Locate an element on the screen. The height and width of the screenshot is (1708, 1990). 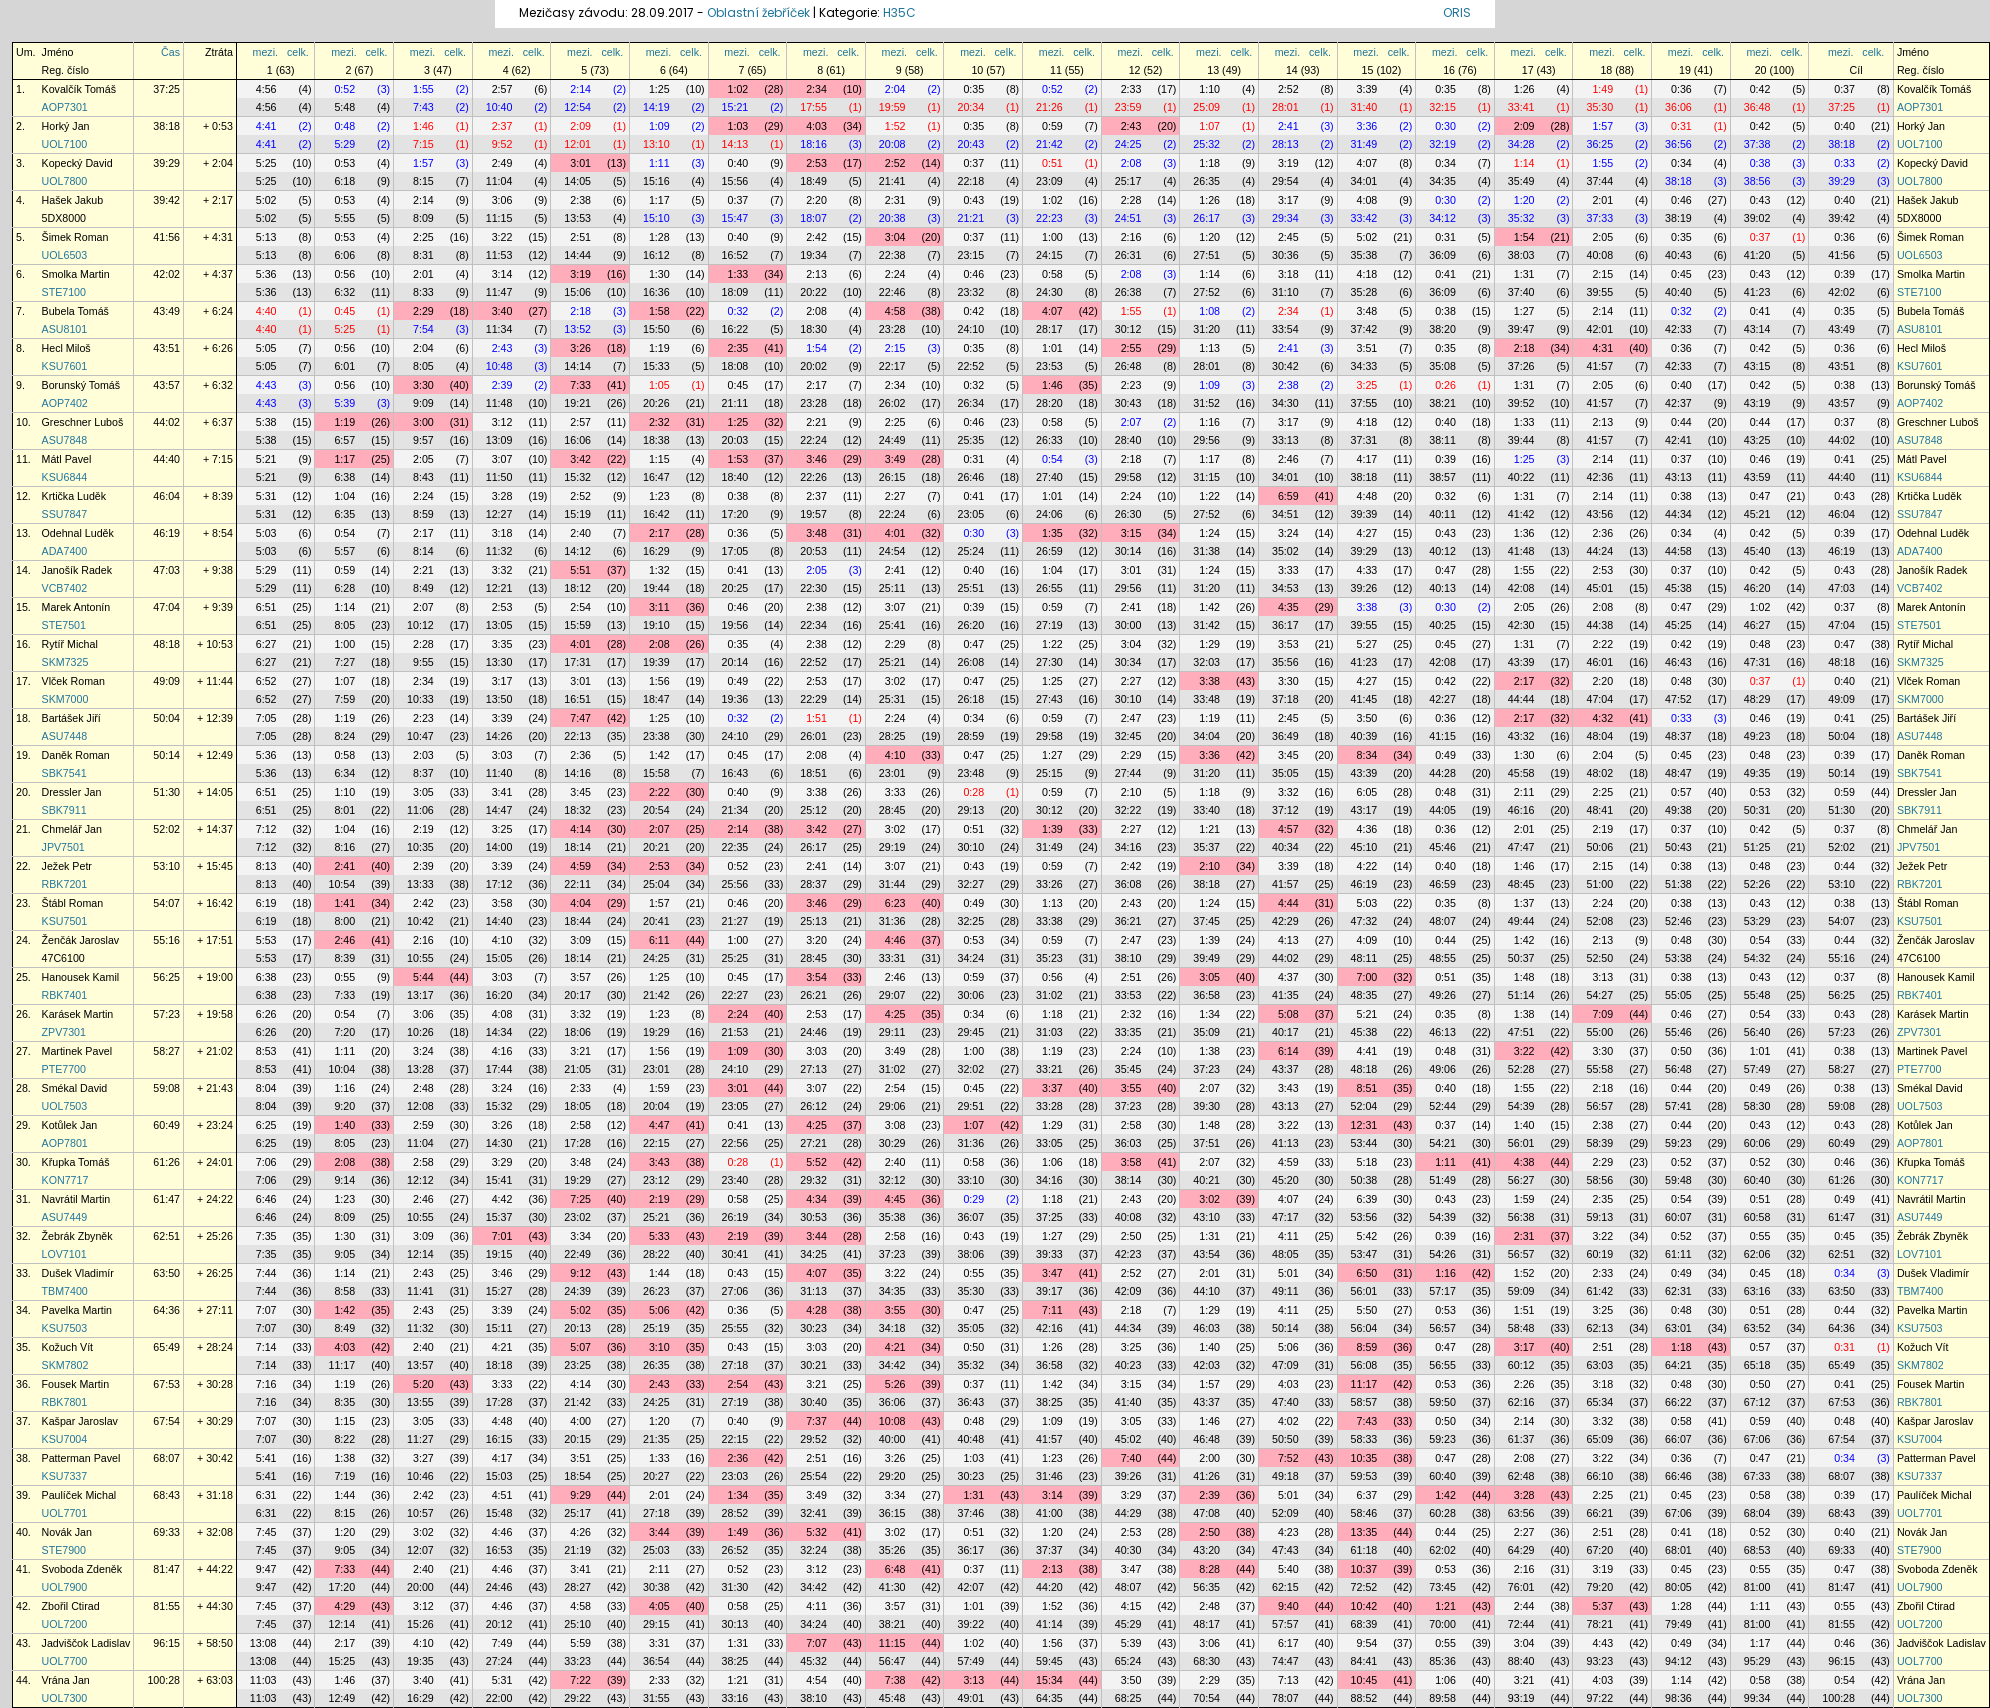
40:25 is located at coordinates (1442, 625).